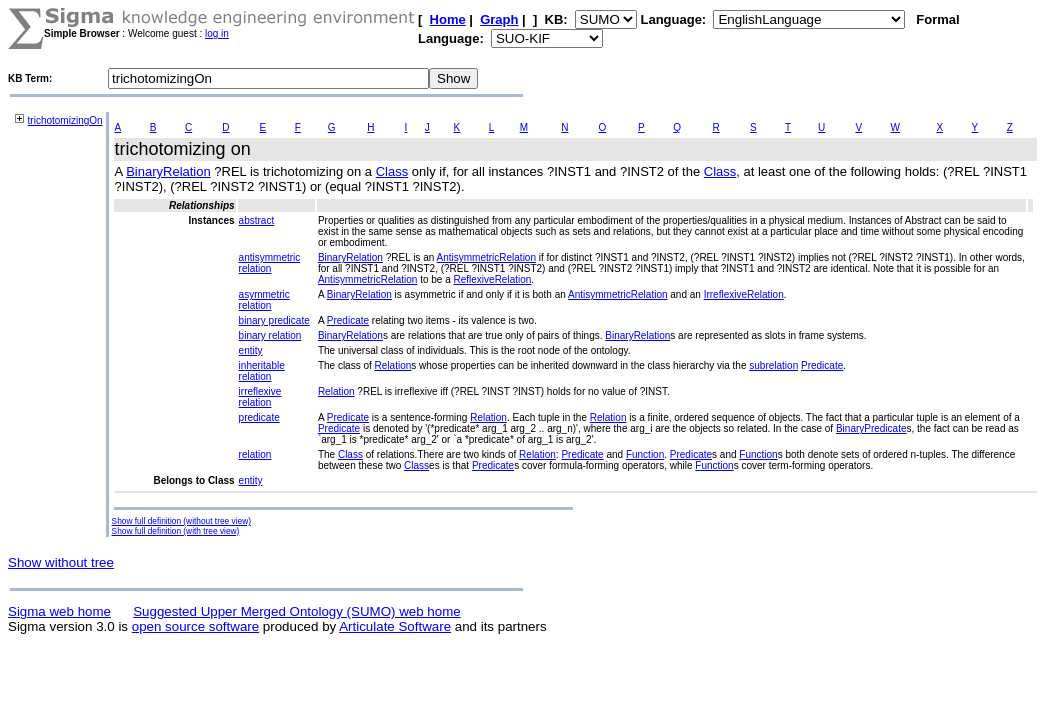 The image size is (1050, 720). I want to click on binary relation, so click(270, 335).